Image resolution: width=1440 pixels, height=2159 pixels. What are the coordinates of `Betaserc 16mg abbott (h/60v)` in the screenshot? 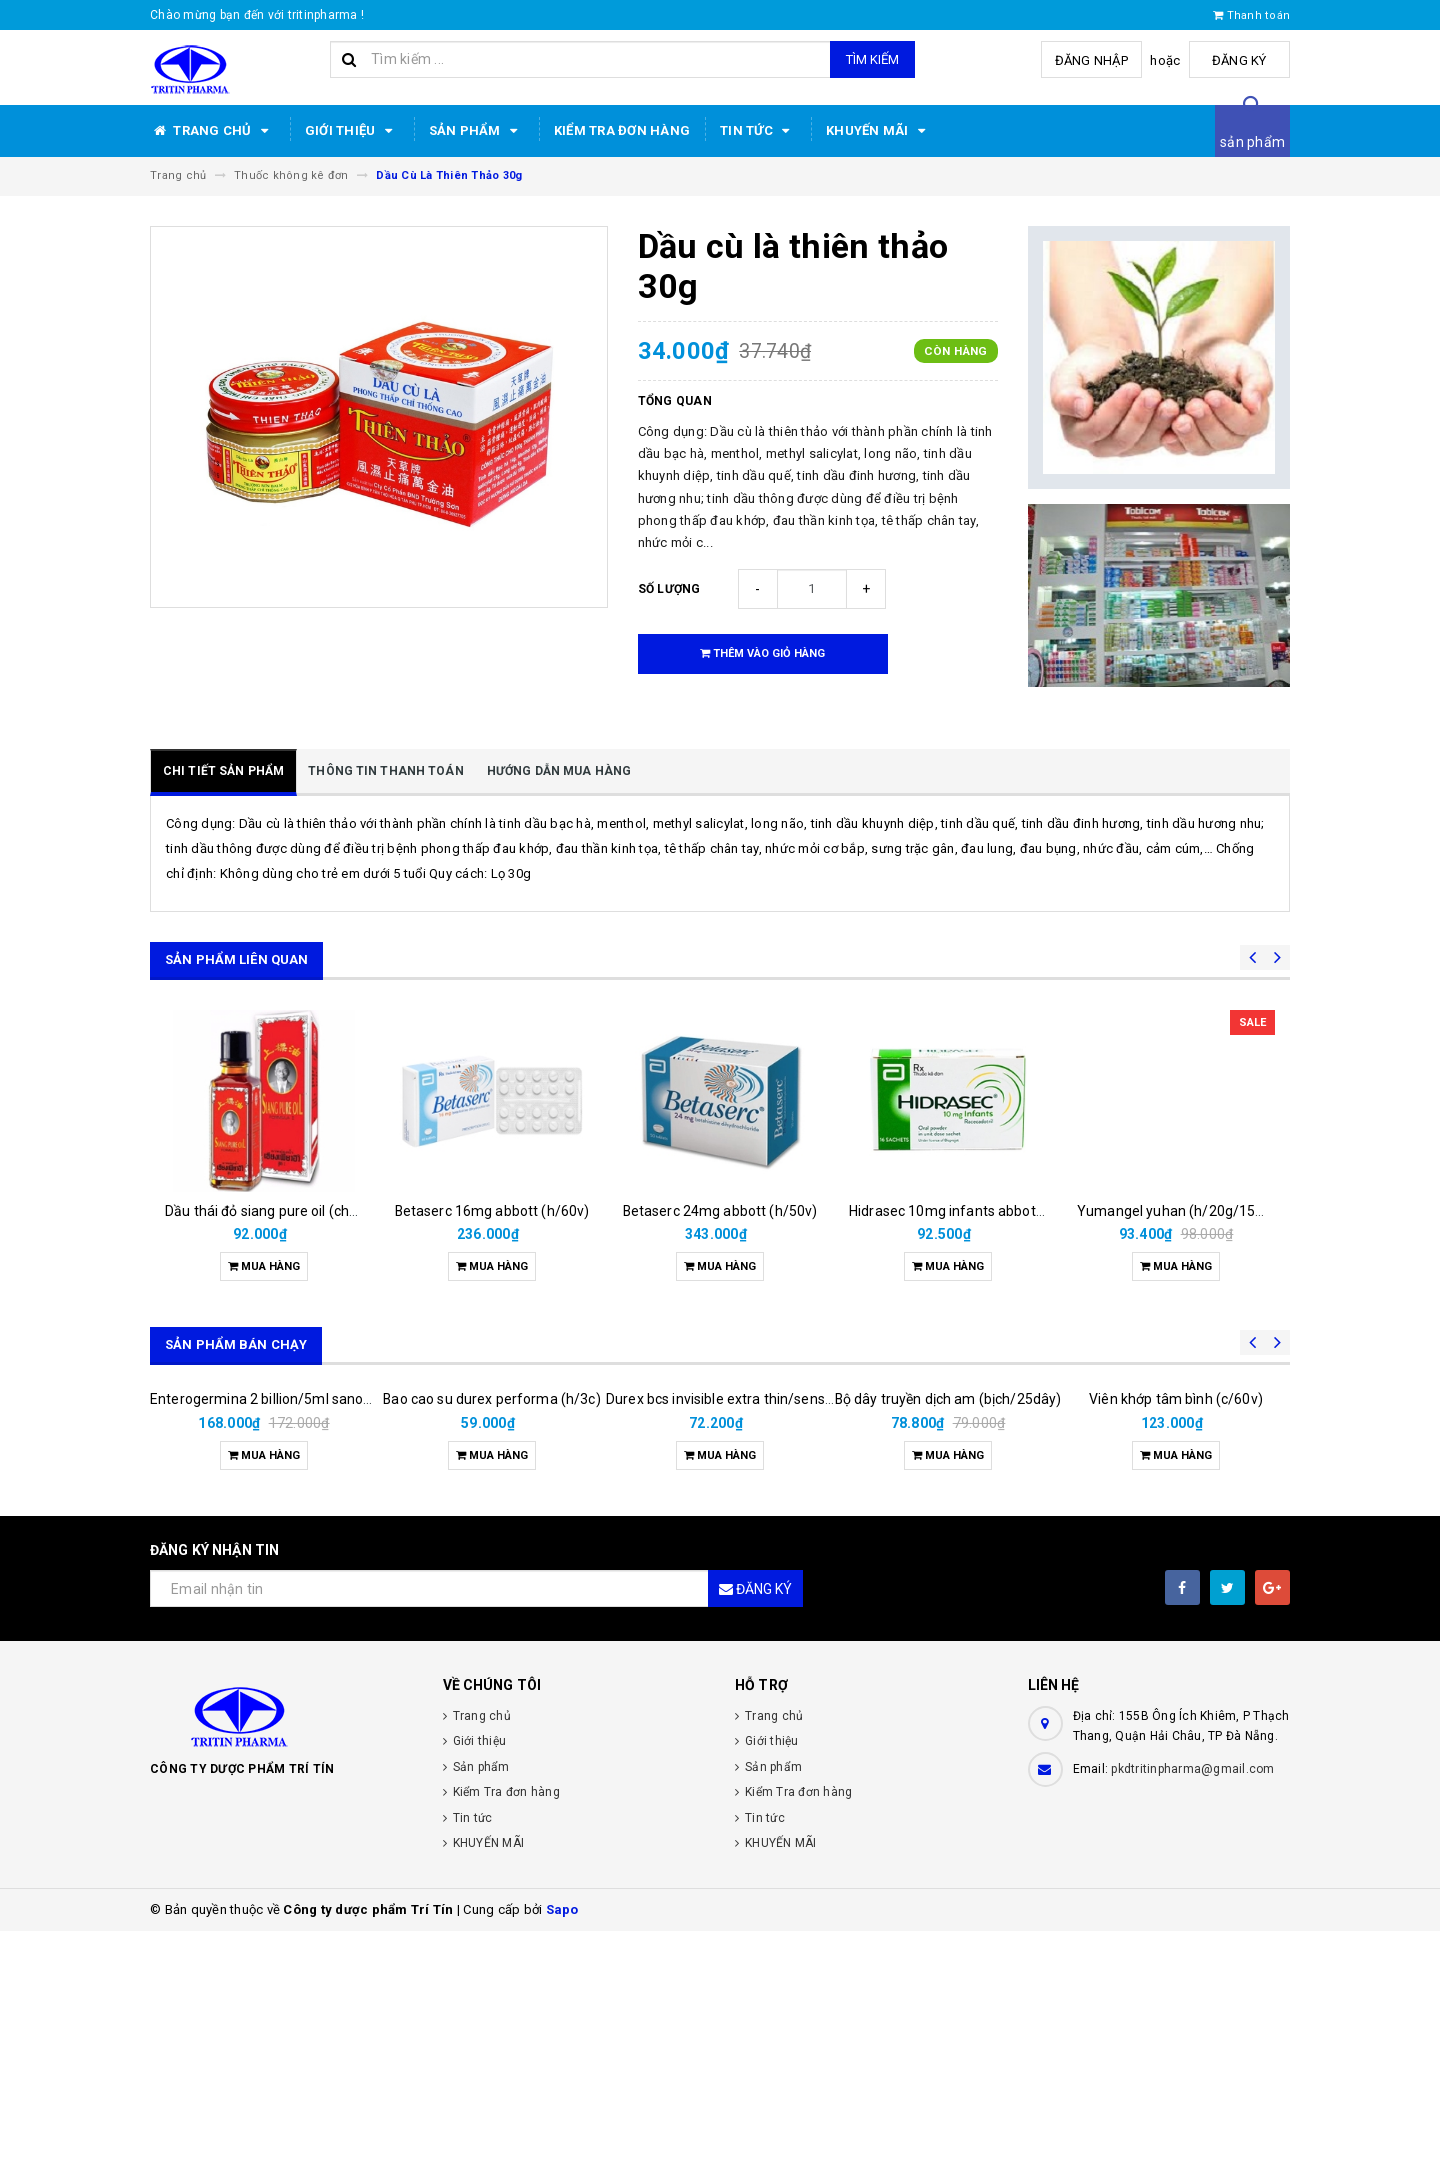 It's located at (492, 1211).